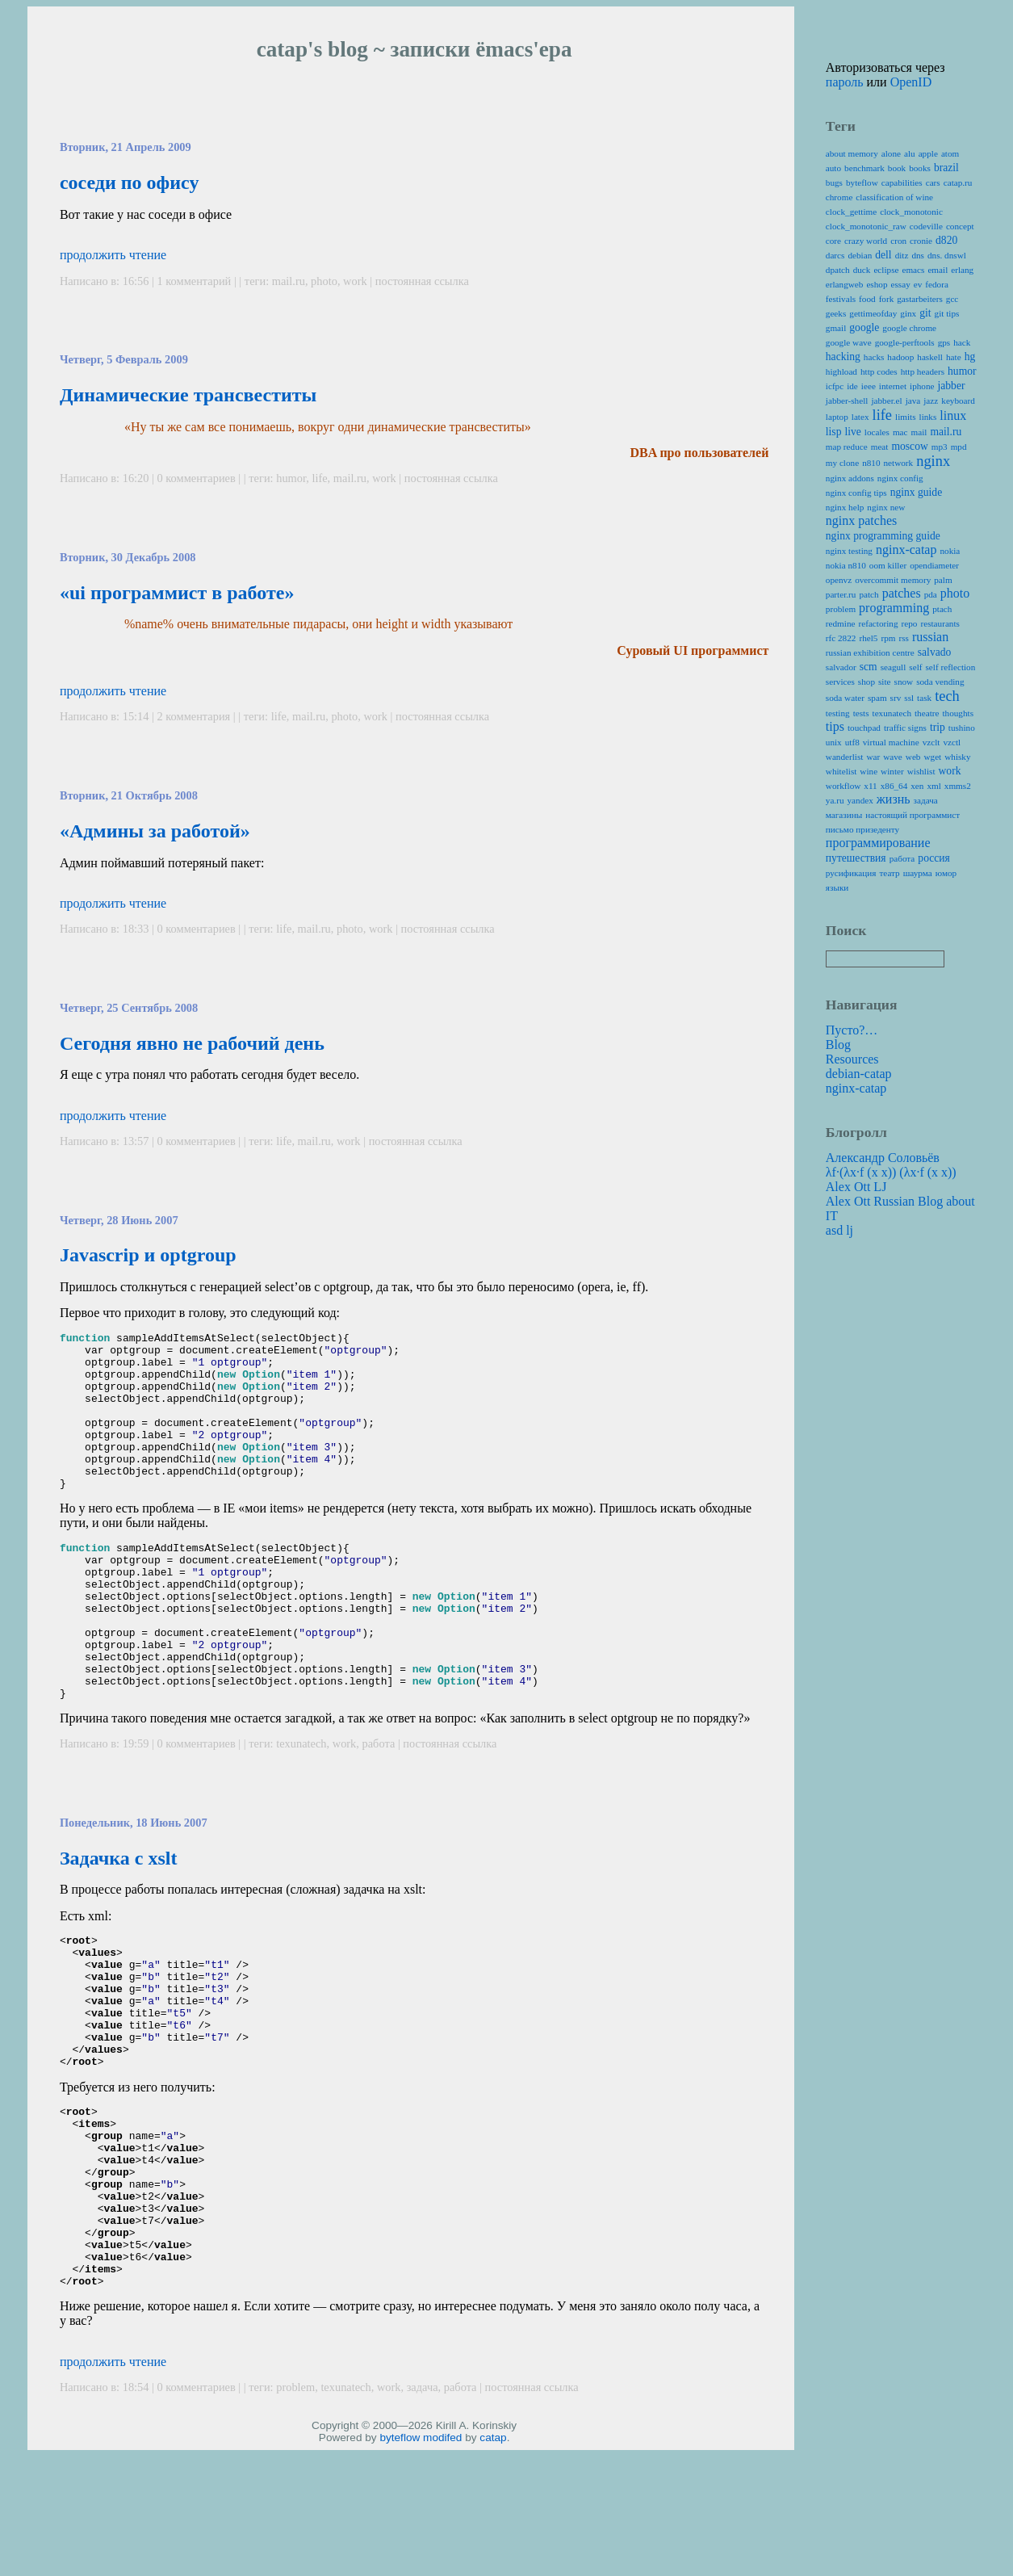 The width and height of the screenshot is (1013, 2576). Describe the element at coordinates (947, 313) in the screenshot. I see `git tips` at that location.